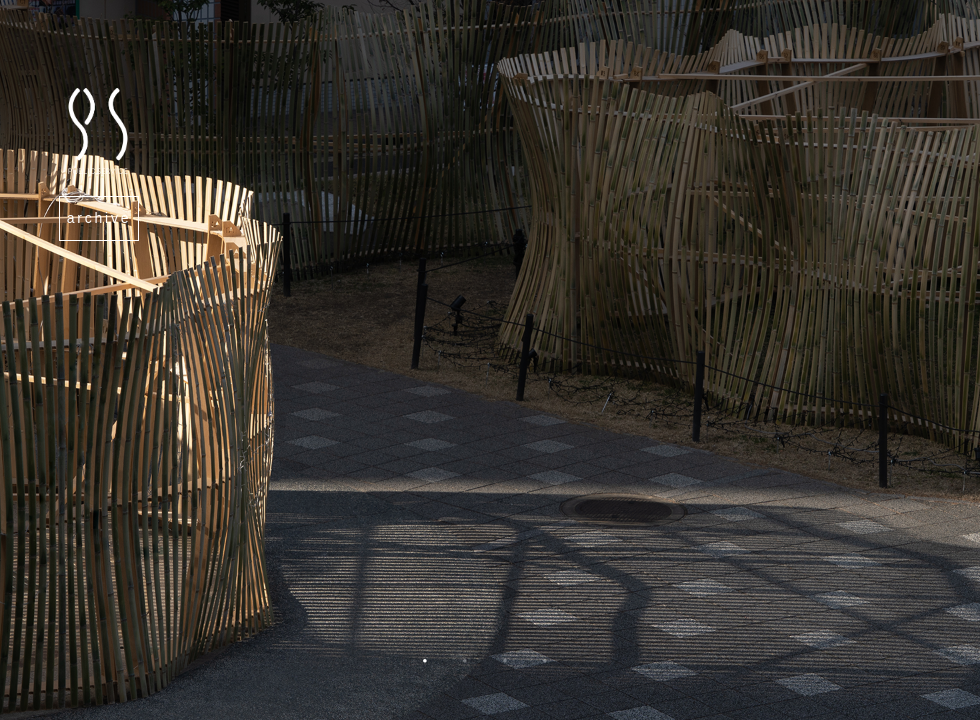 The width and height of the screenshot is (980, 720). I want to click on [tabpanel], so click(490, 360).